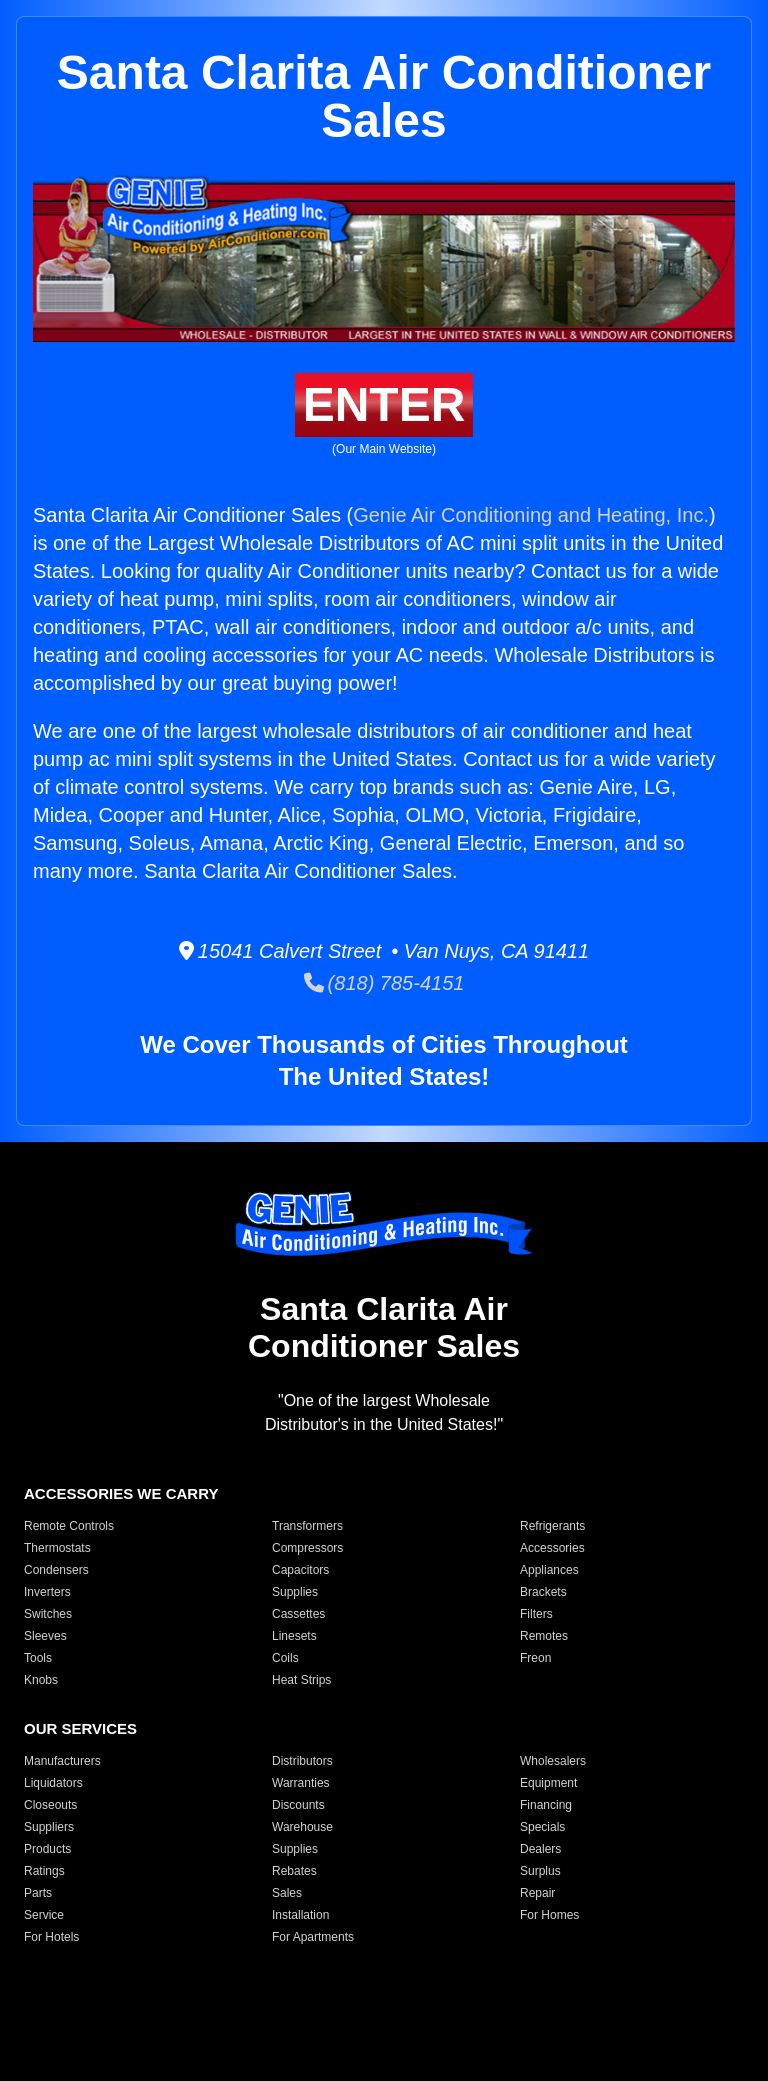 This screenshot has height=2081, width=768. Describe the element at coordinates (549, 1570) in the screenshot. I see `Appliances` at that location.